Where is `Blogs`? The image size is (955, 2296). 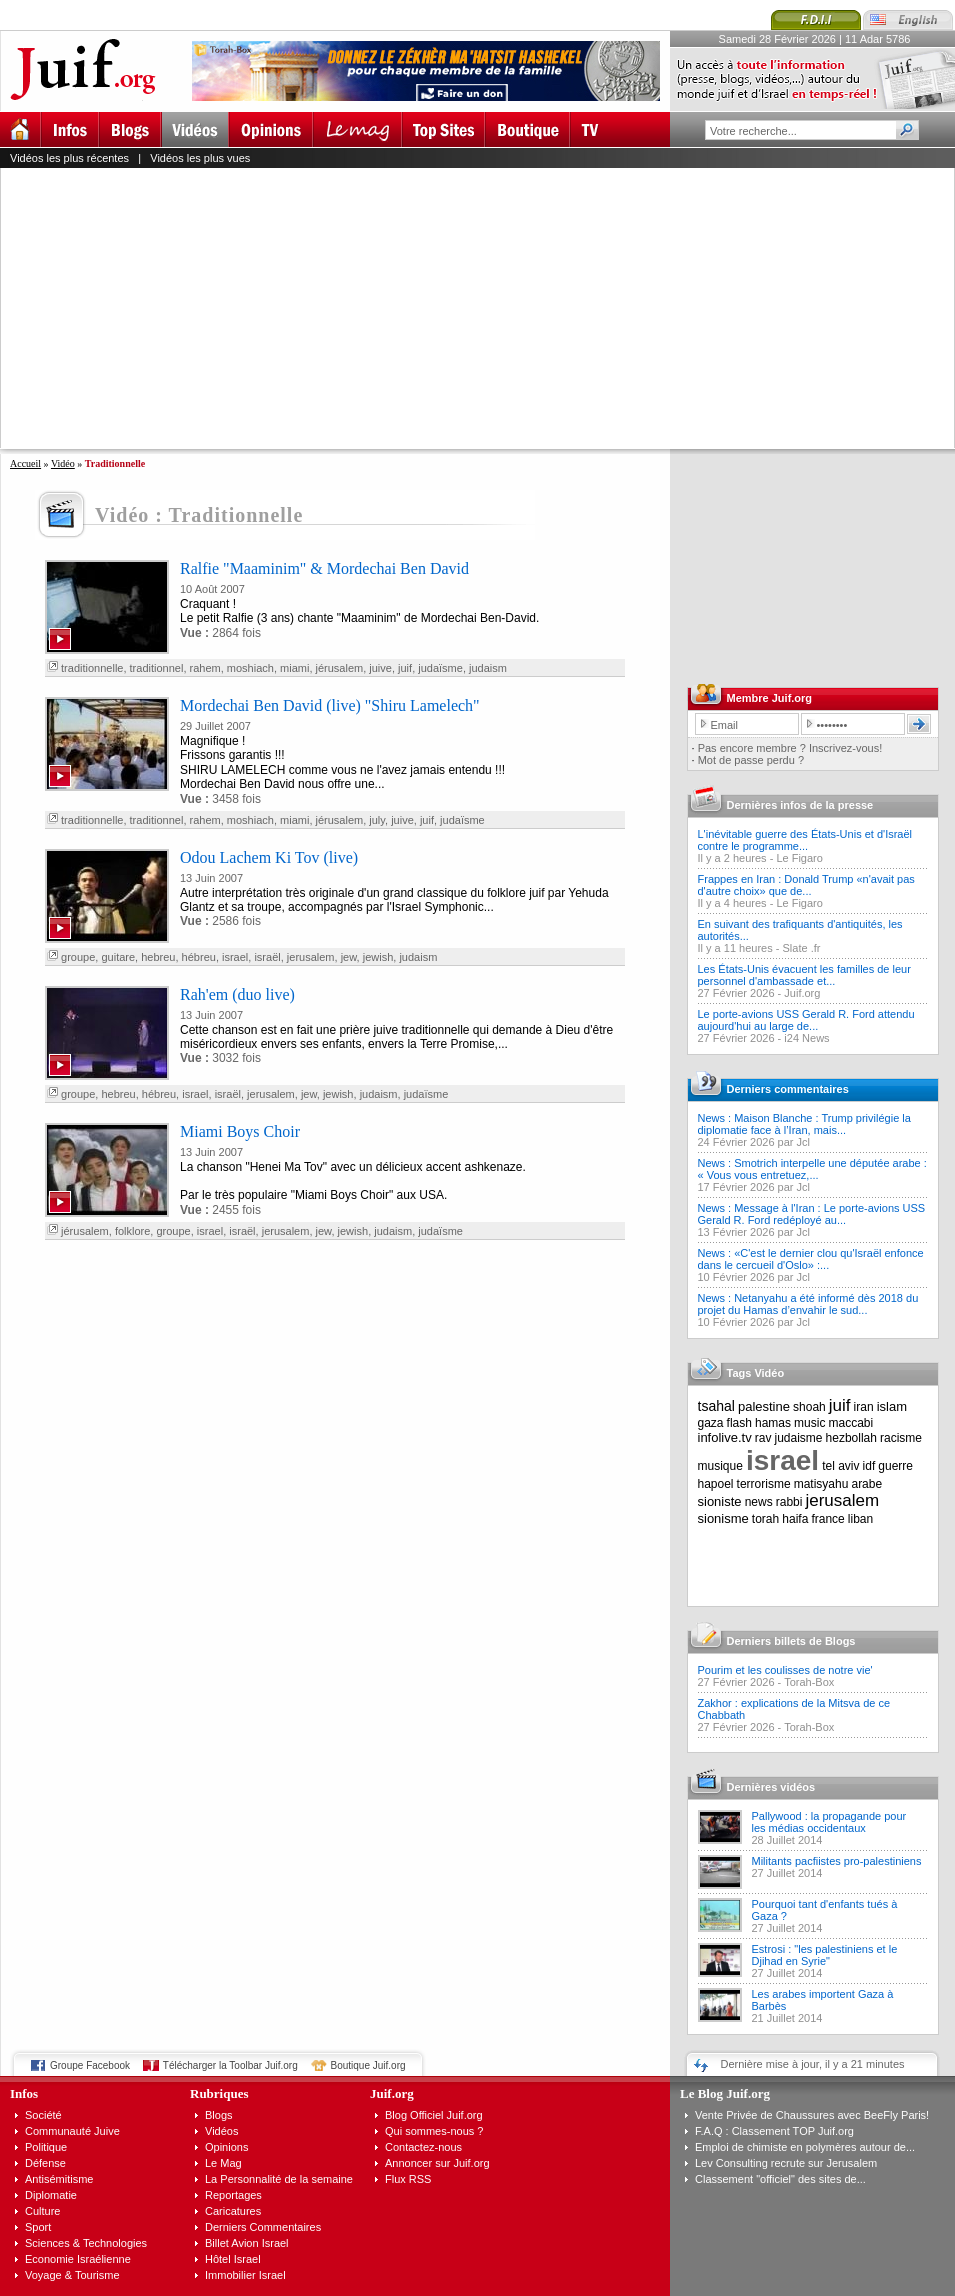
Blogs is located at coordinates (219, 2115).